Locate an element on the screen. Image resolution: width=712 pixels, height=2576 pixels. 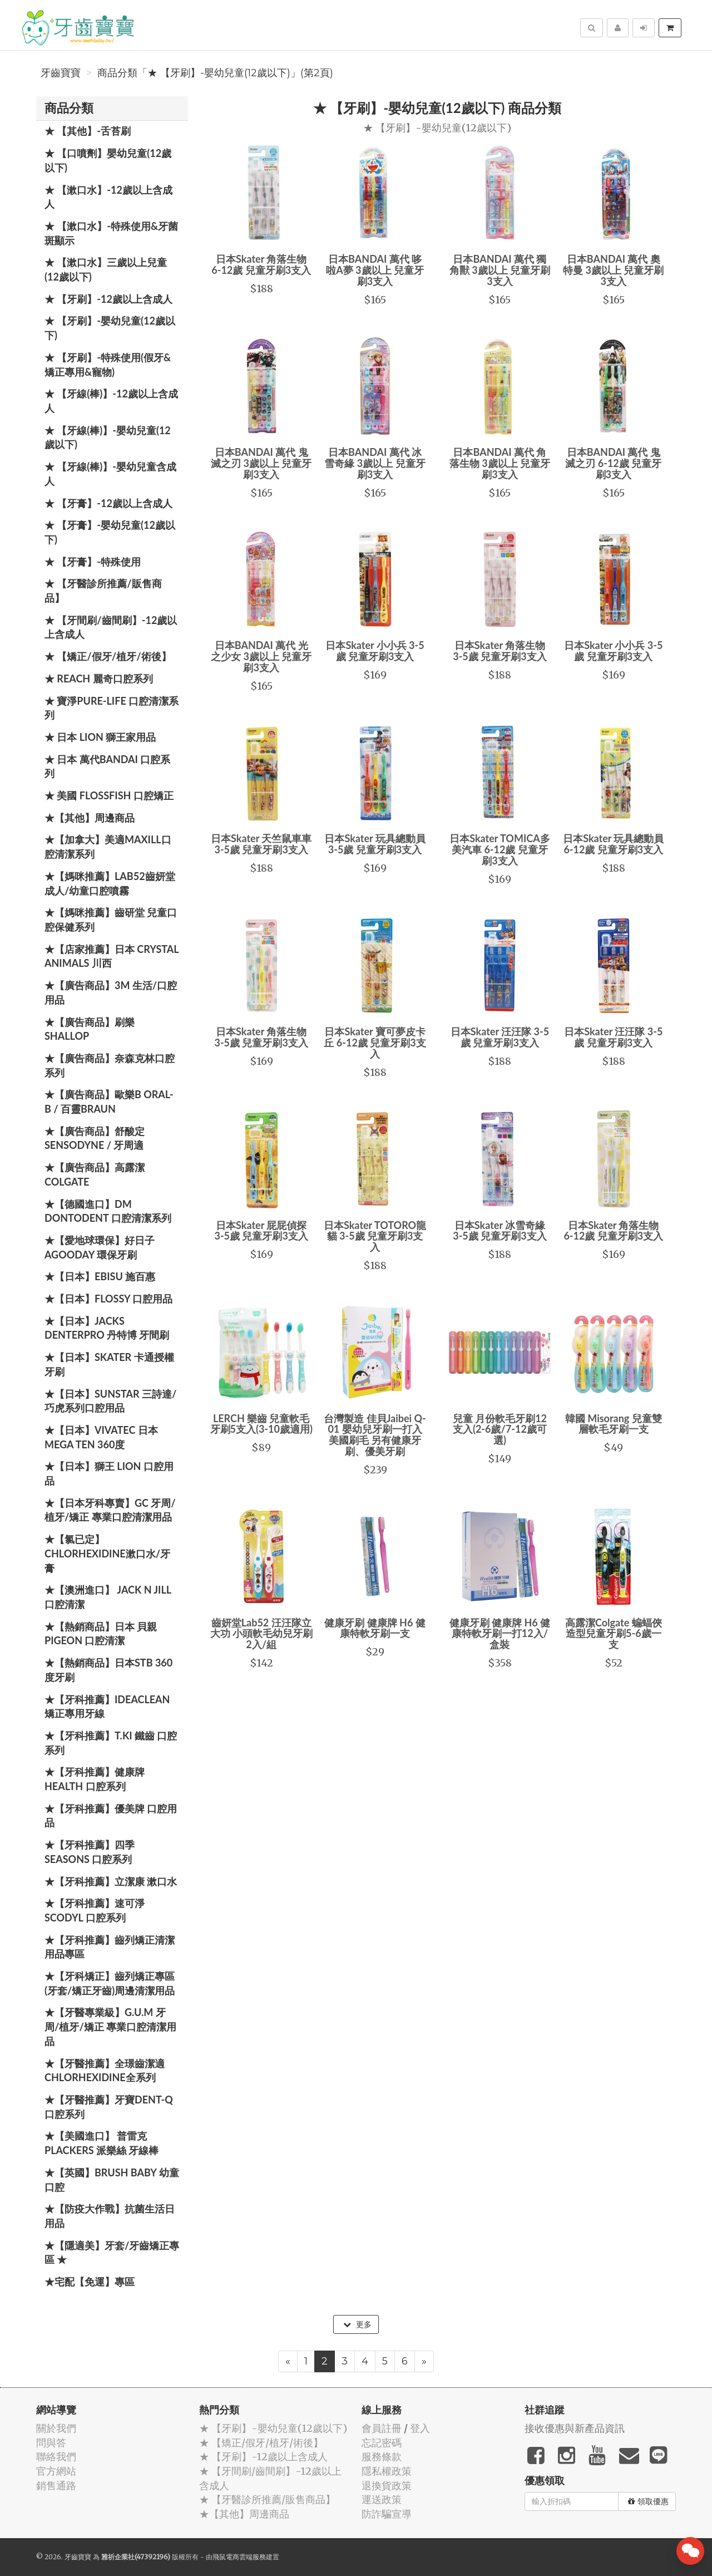
★【日本】Skater 卡通授權牙刷 is located at coordinates (109, 1364).